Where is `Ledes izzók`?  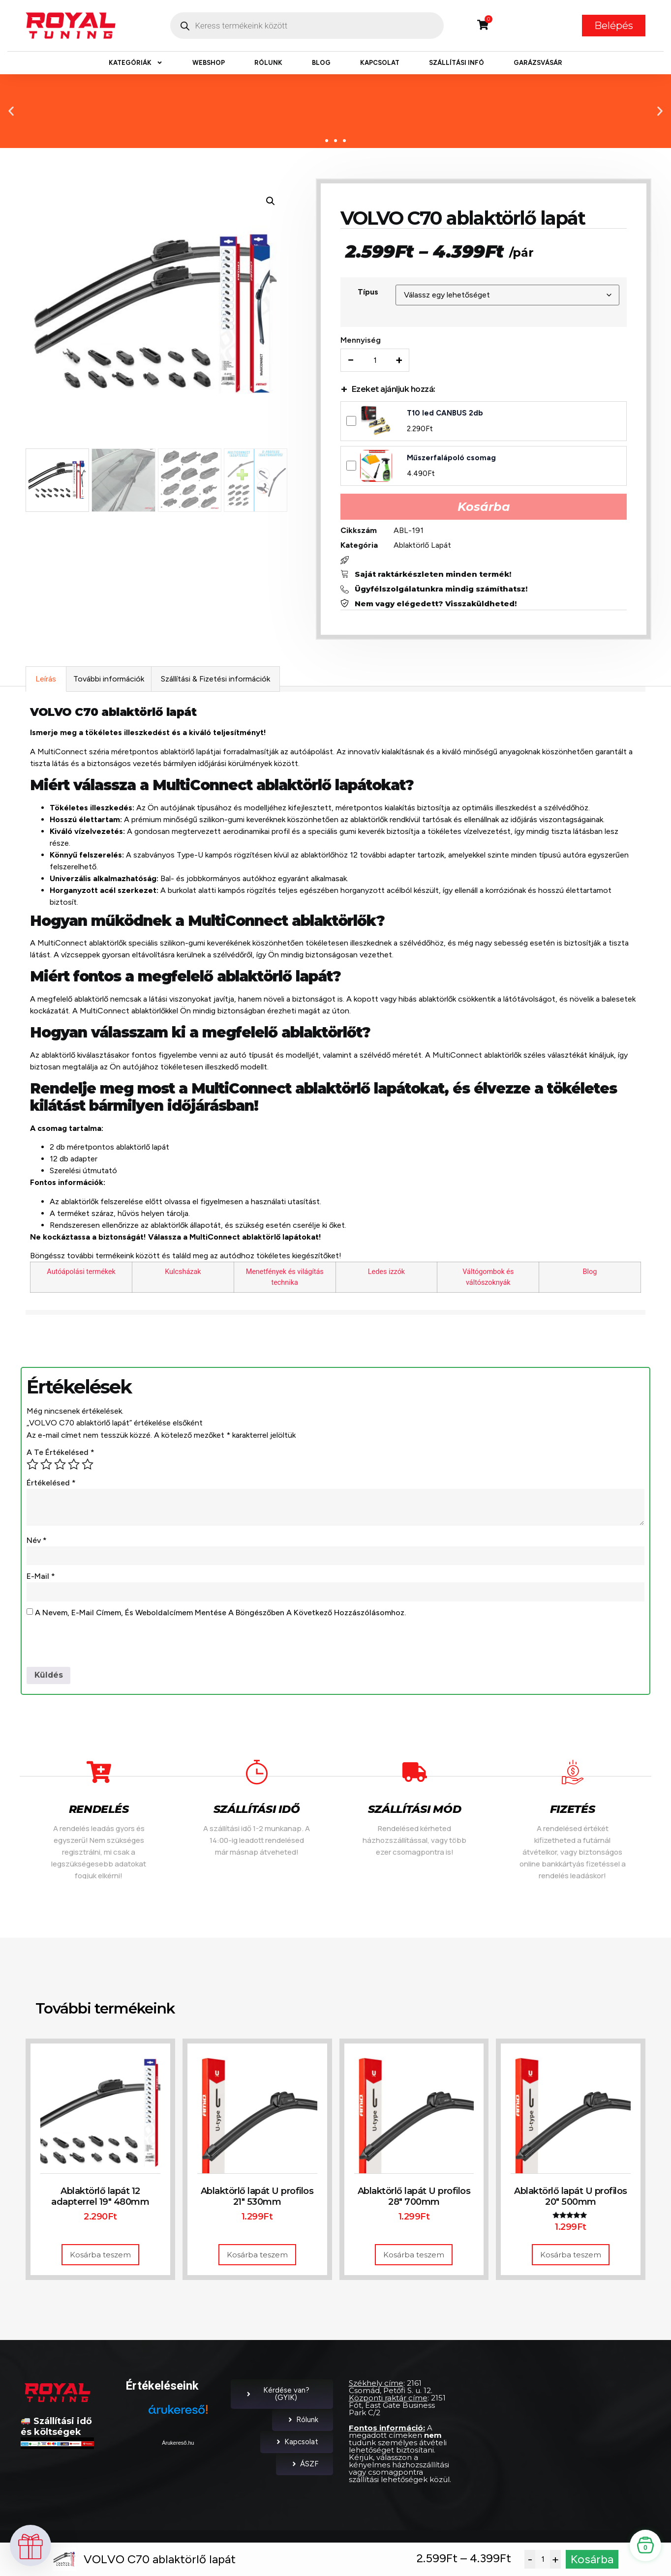
Ledes izzók is located at coordinates (386, 1274).